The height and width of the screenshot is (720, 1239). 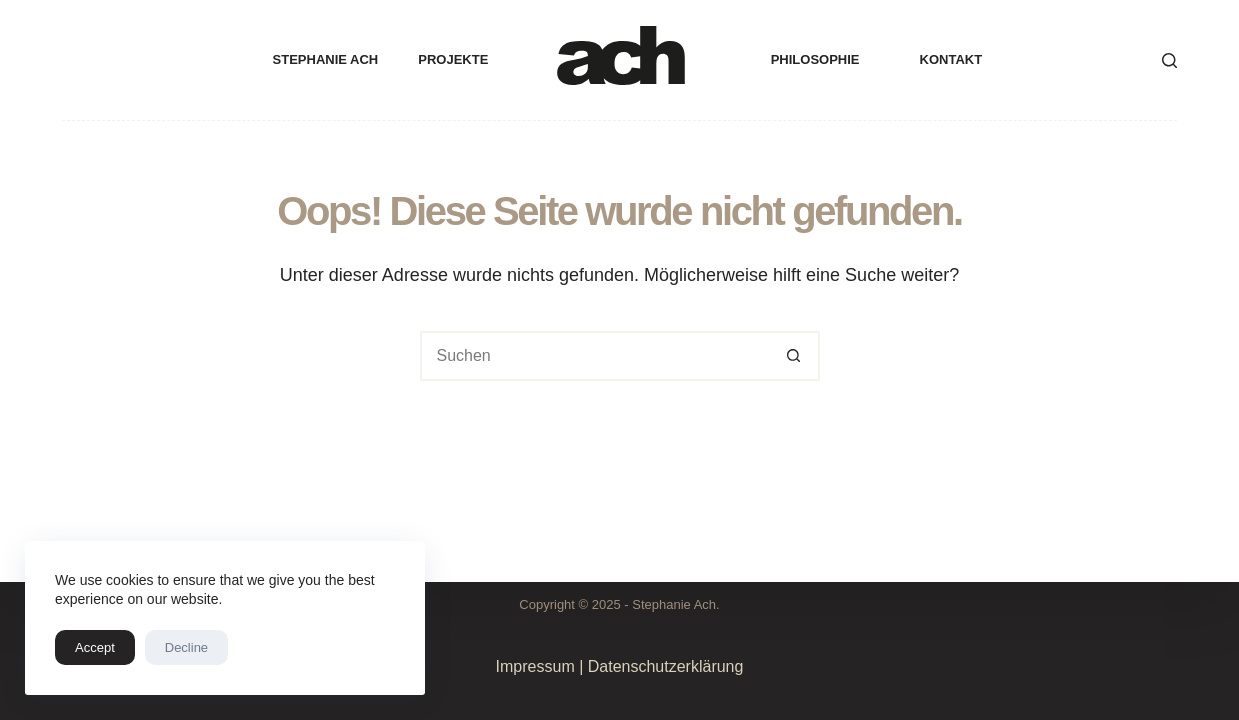 What do you see at coordinates (951, 59) in the screenshot?
I see `Kontakt` at bounding box center [951, 59].